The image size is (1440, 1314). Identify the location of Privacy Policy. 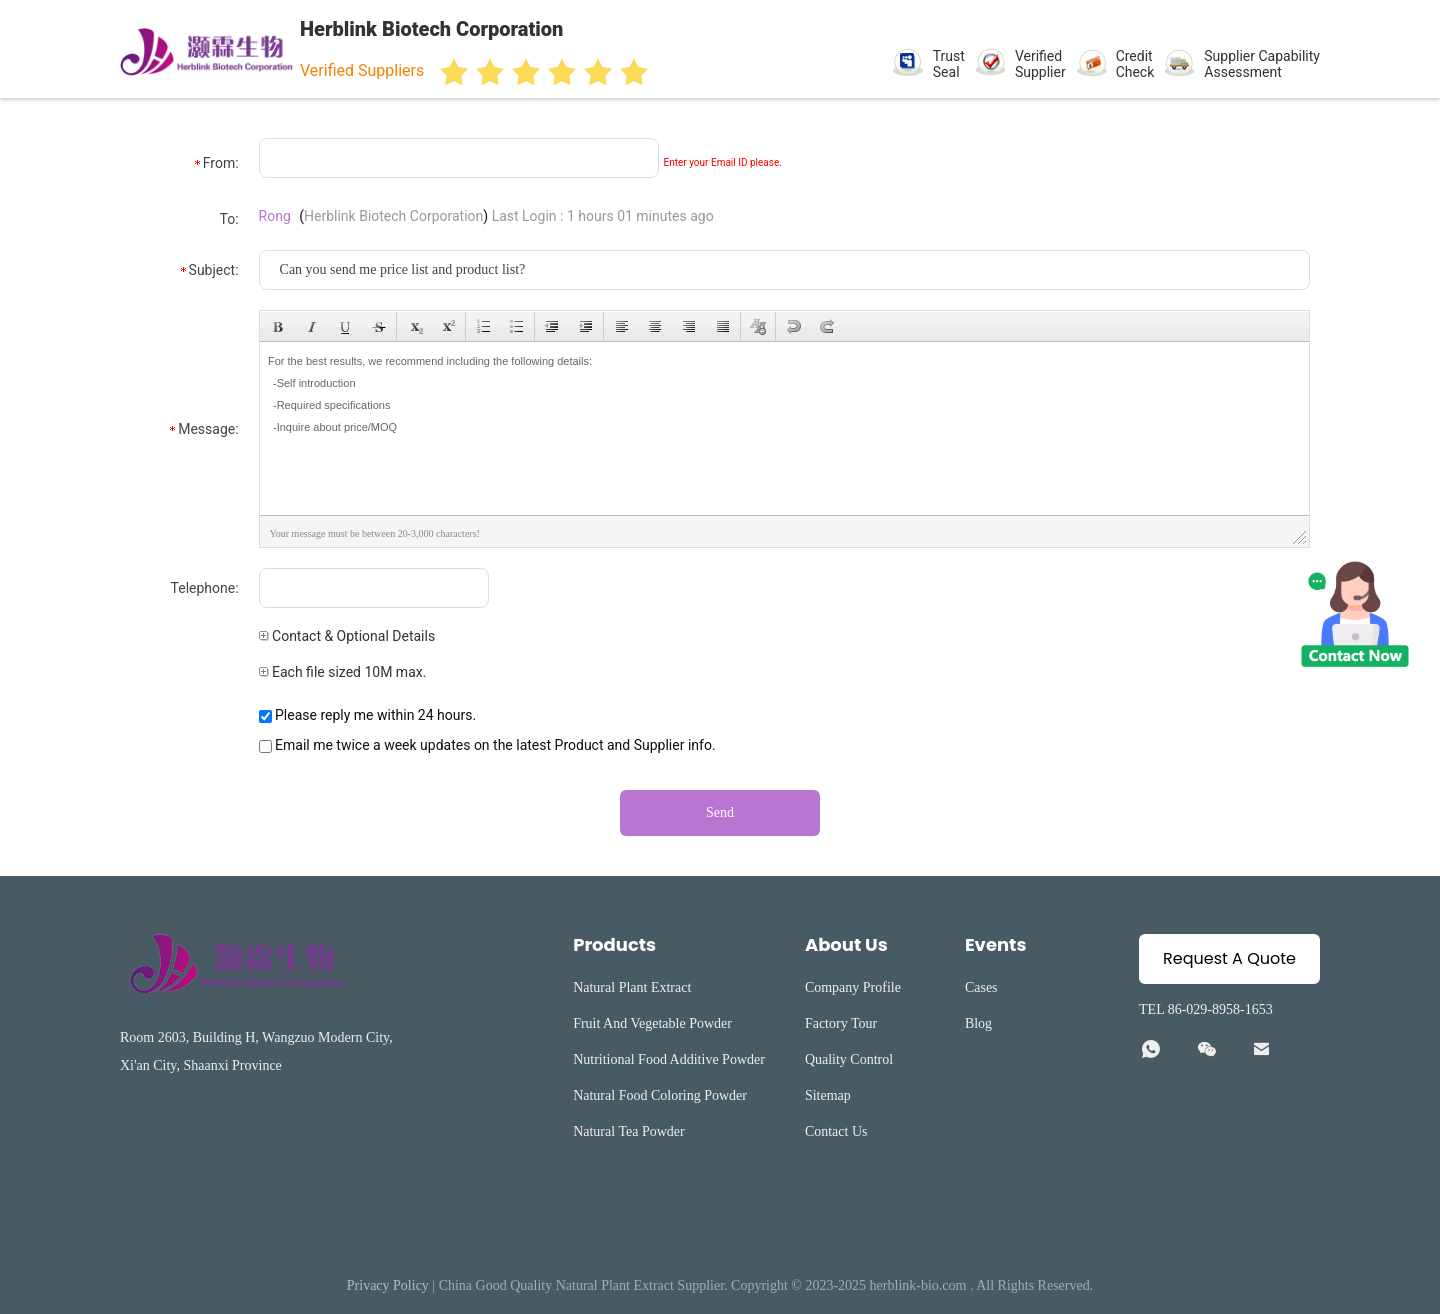
(388, 1285).